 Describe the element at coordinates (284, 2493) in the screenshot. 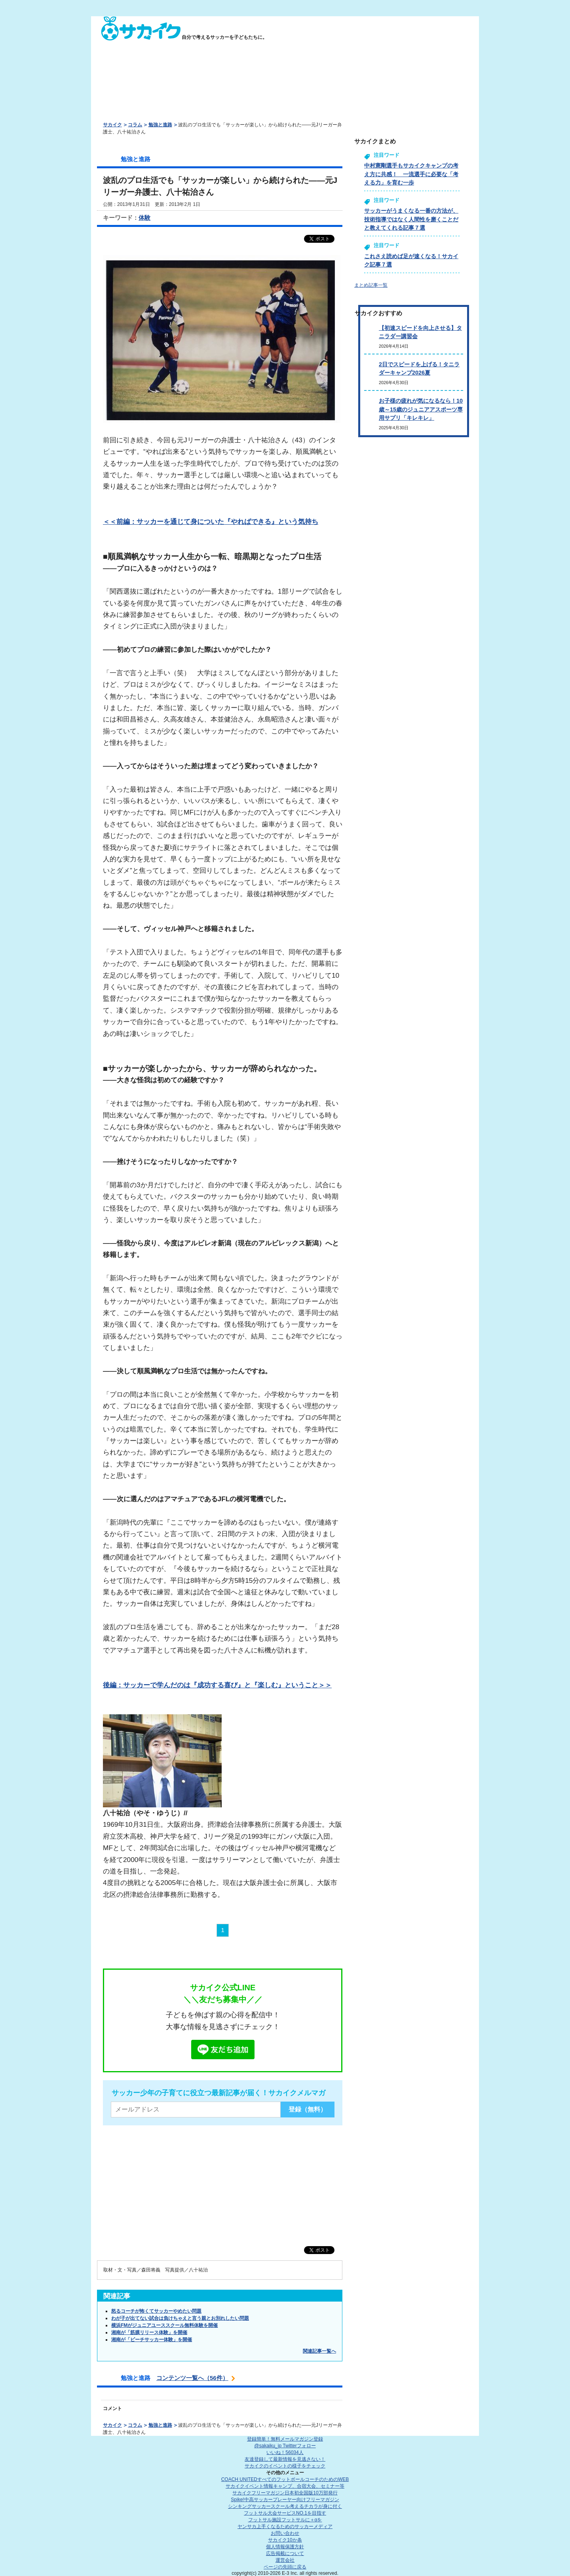

I see `サカイクフリーマガジン` at that location.